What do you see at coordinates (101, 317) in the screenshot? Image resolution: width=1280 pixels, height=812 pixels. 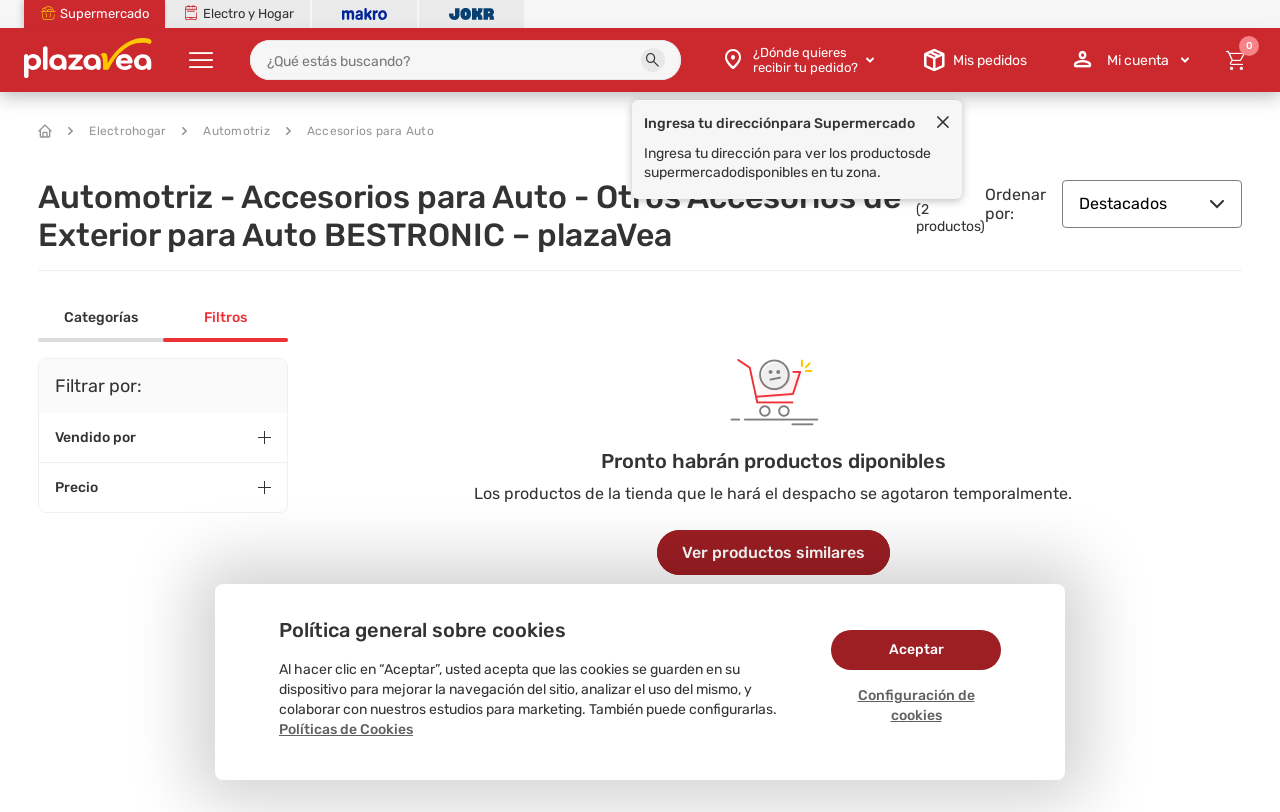 I see `Categorías` at bounding box center [101, 317].